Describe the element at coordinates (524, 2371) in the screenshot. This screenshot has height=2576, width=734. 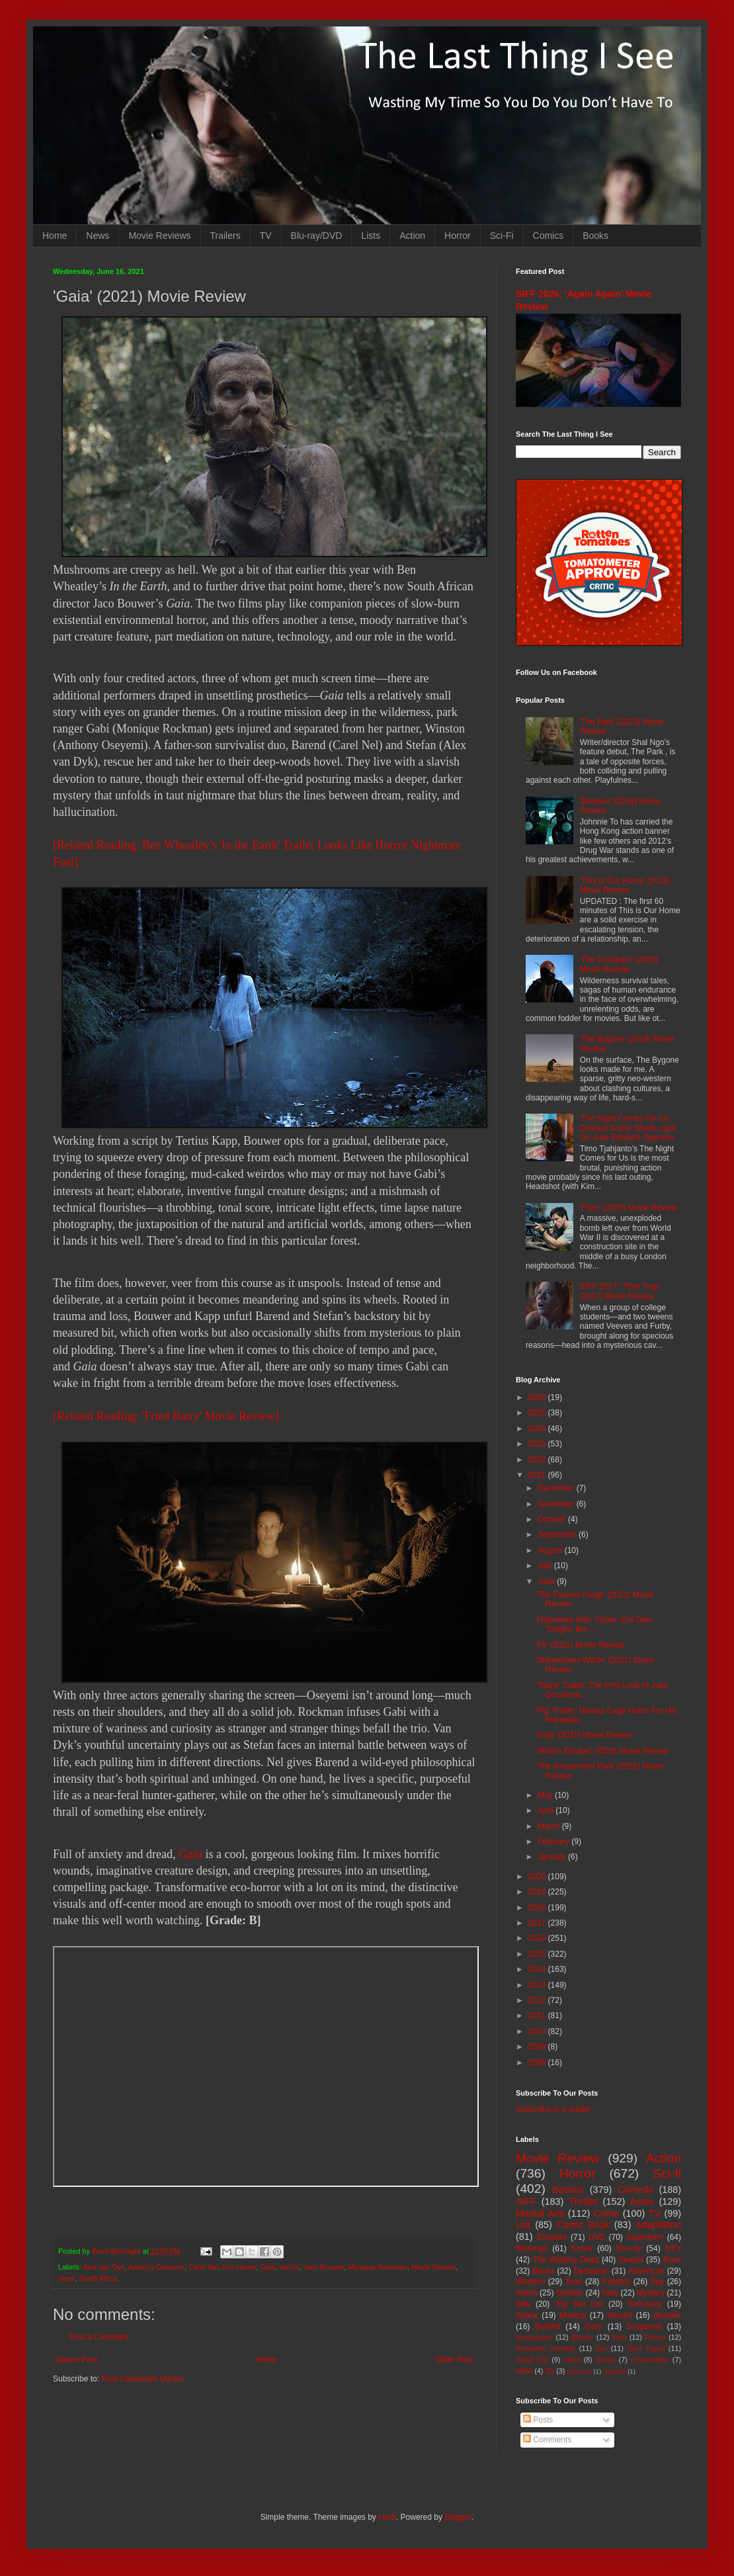
I see `MMA` at that location.